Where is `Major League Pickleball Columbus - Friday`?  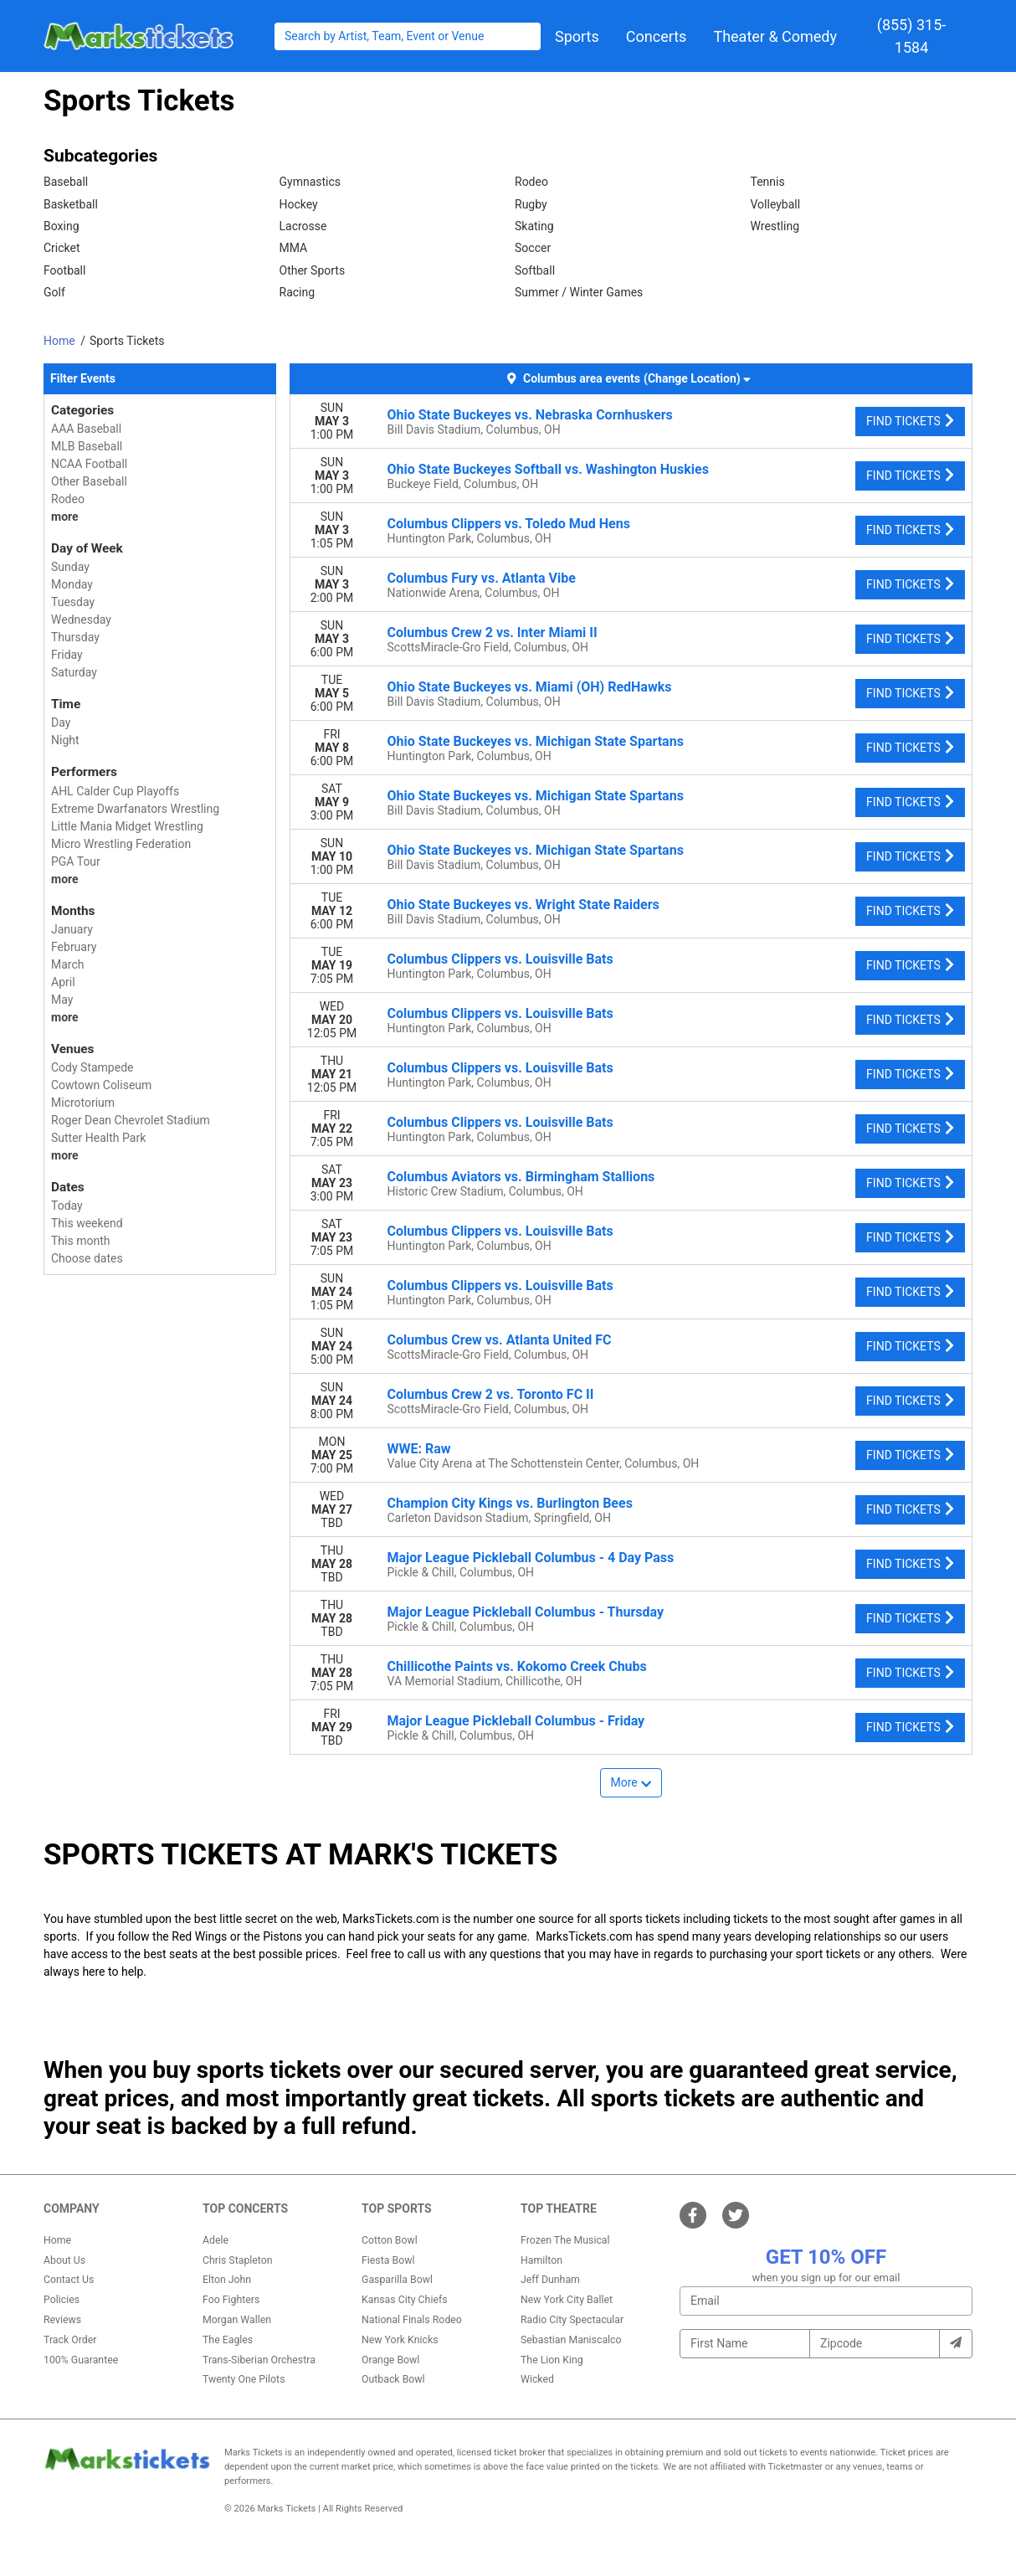 Major League Pickleball Columbus - Friday is located at coordinates (516, 1721).